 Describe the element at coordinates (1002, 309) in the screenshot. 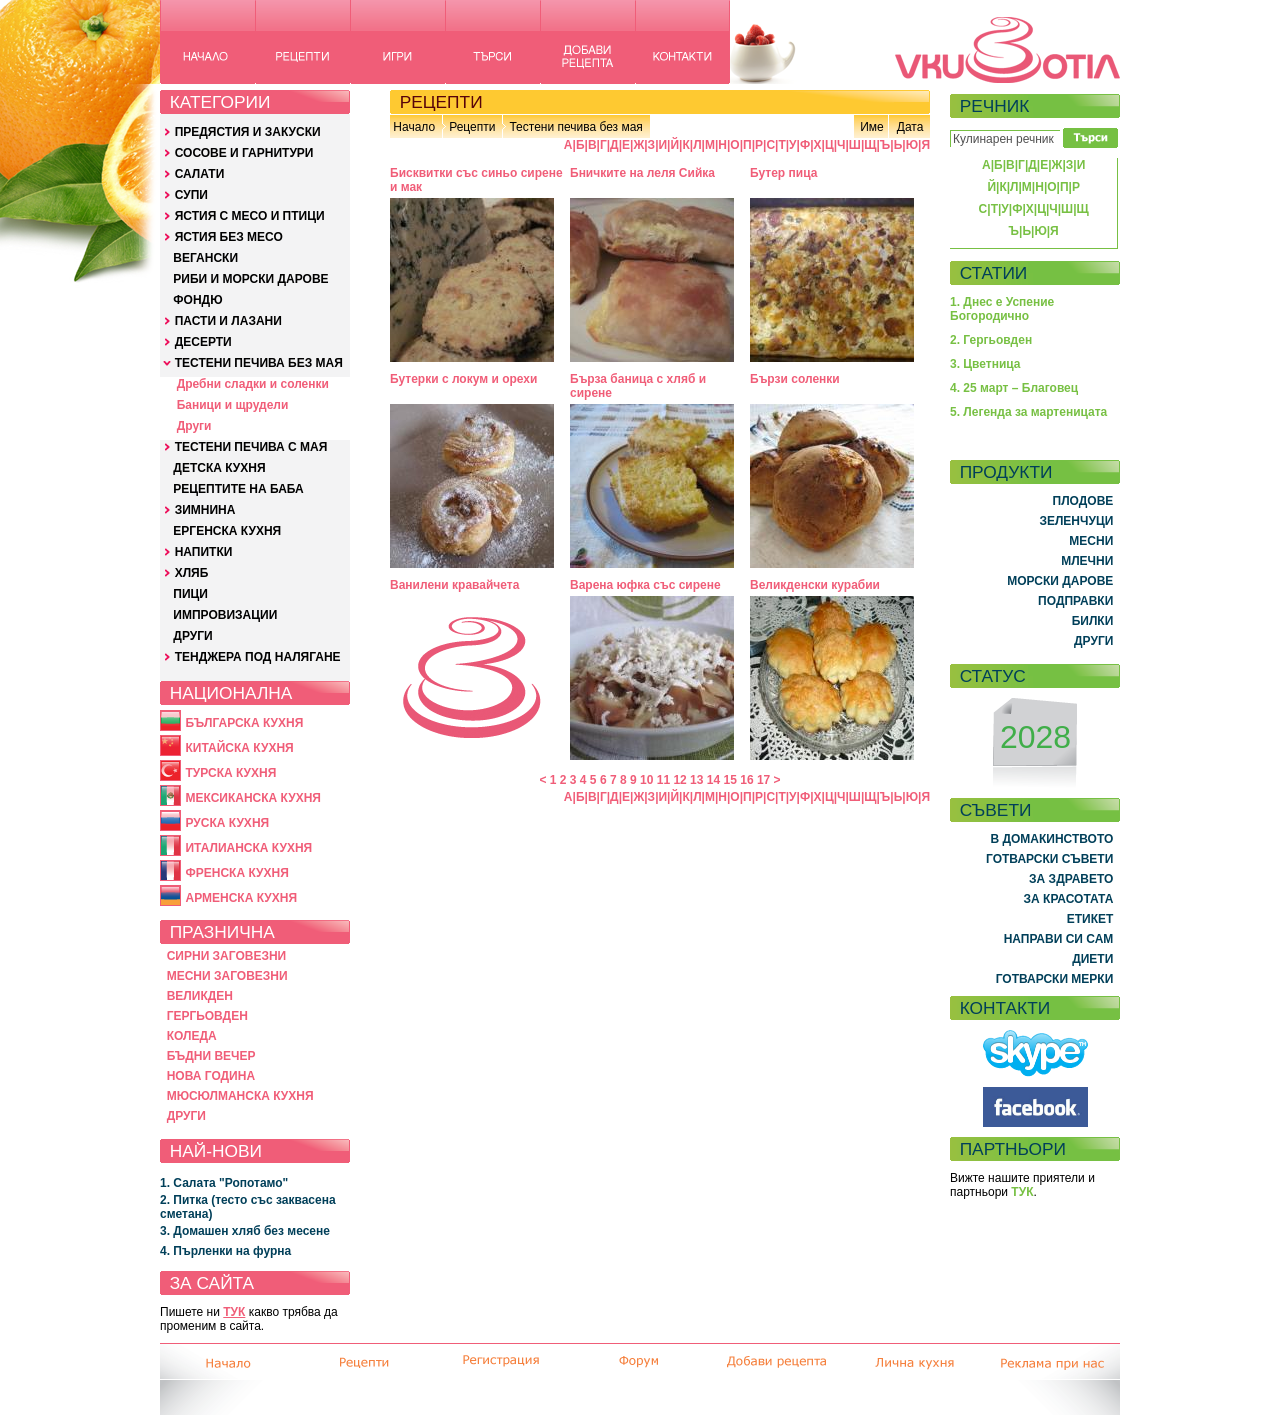

I see `1. Днес е Успение Богородично` at that location.